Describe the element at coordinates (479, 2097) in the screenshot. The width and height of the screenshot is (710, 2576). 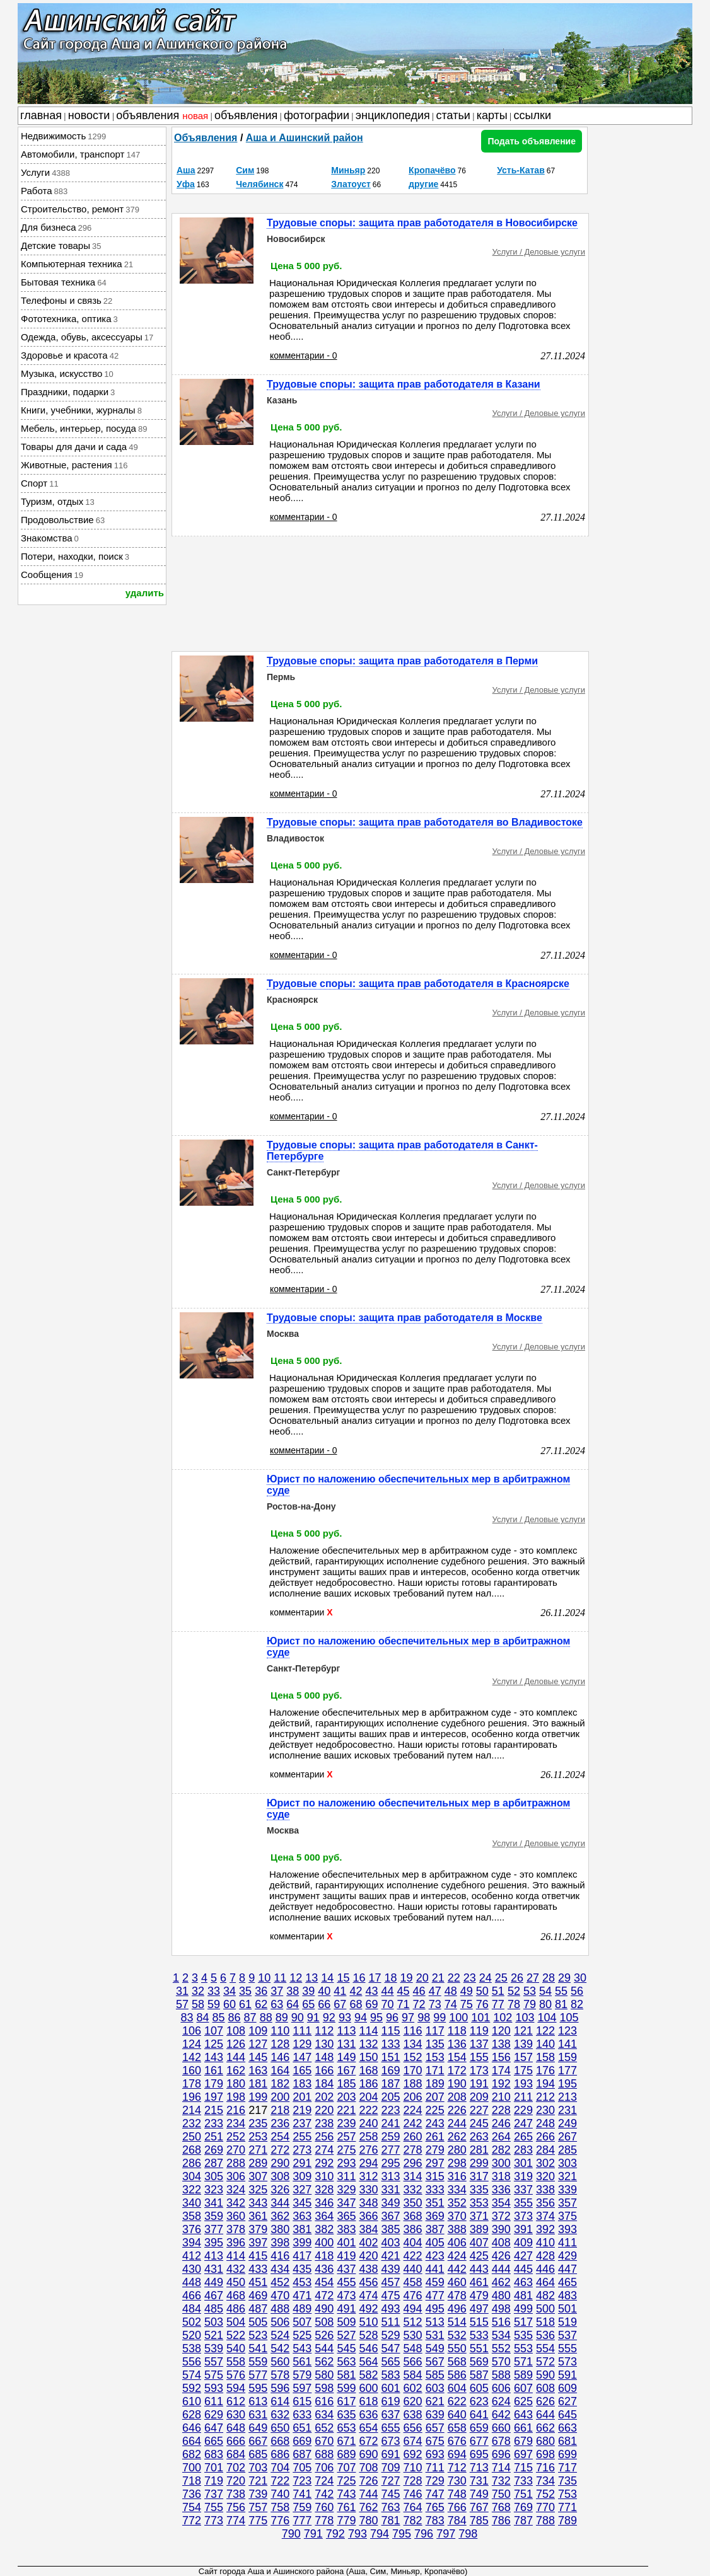
I see `209` at that location.